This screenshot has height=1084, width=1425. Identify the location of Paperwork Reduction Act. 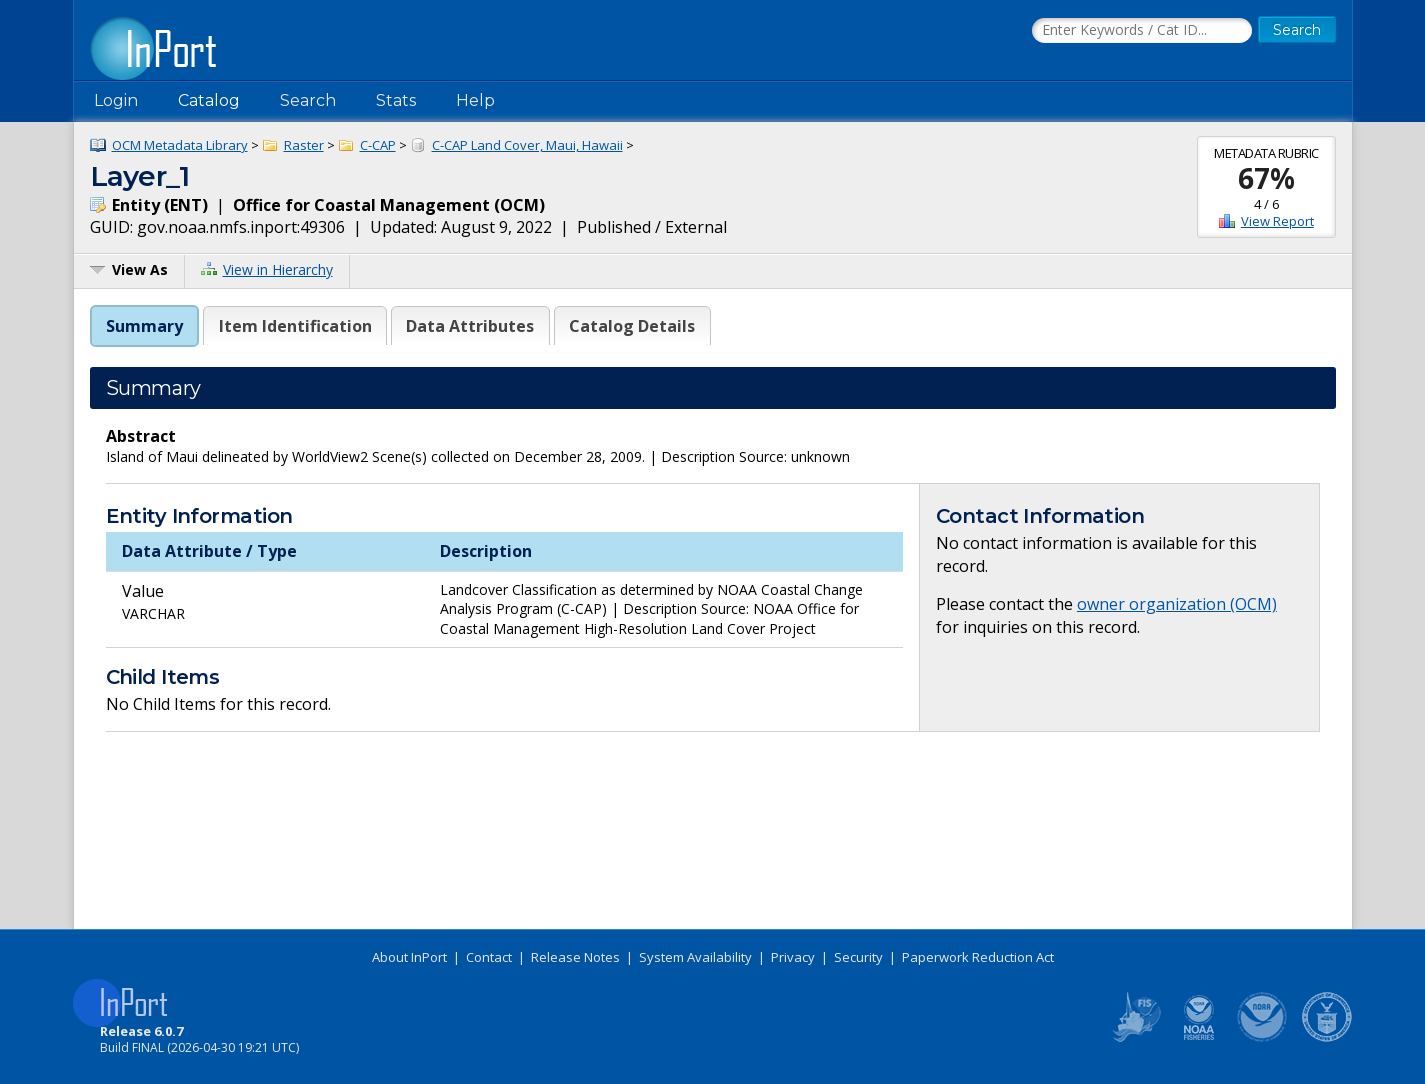
(978, 957).